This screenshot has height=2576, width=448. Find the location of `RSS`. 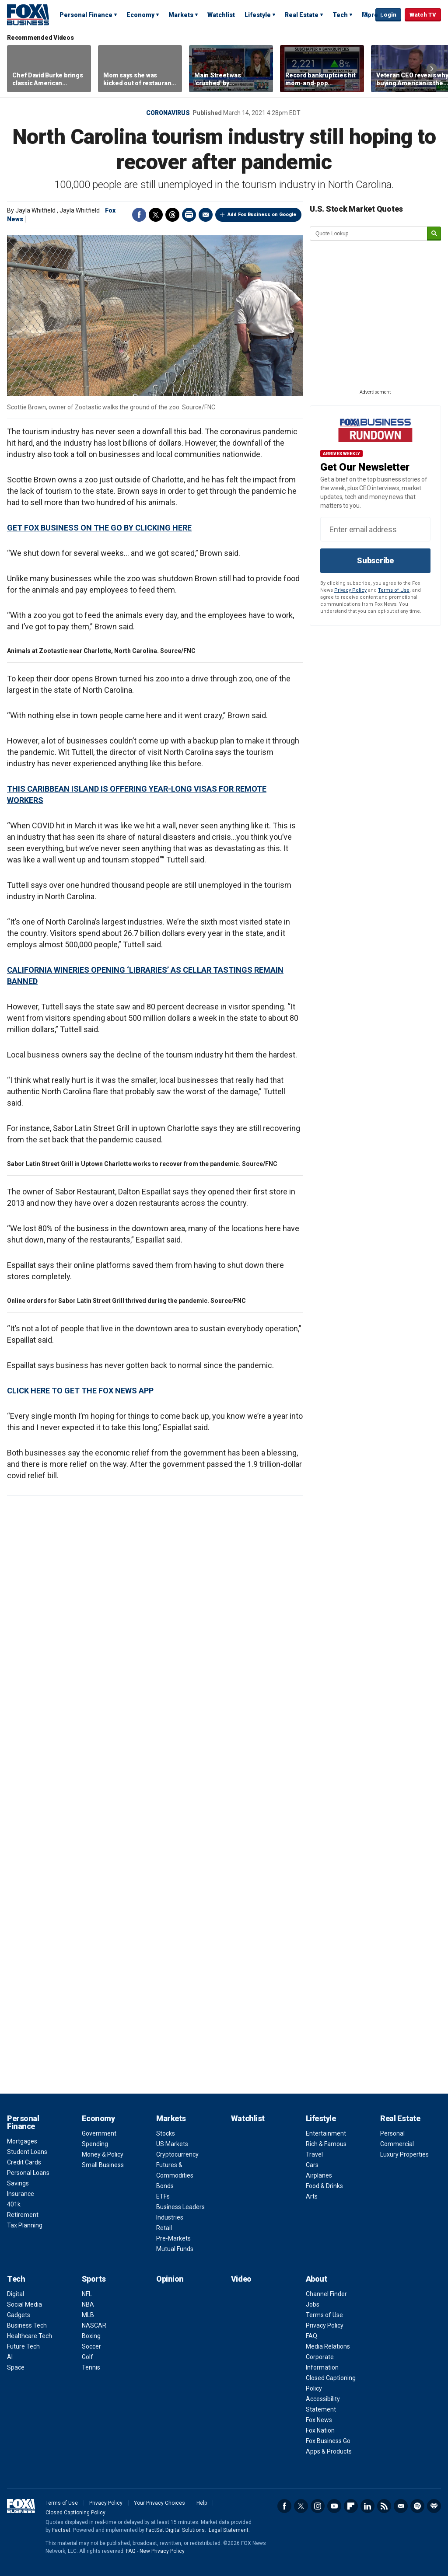

RSS is located at coordinates (384, 2506).